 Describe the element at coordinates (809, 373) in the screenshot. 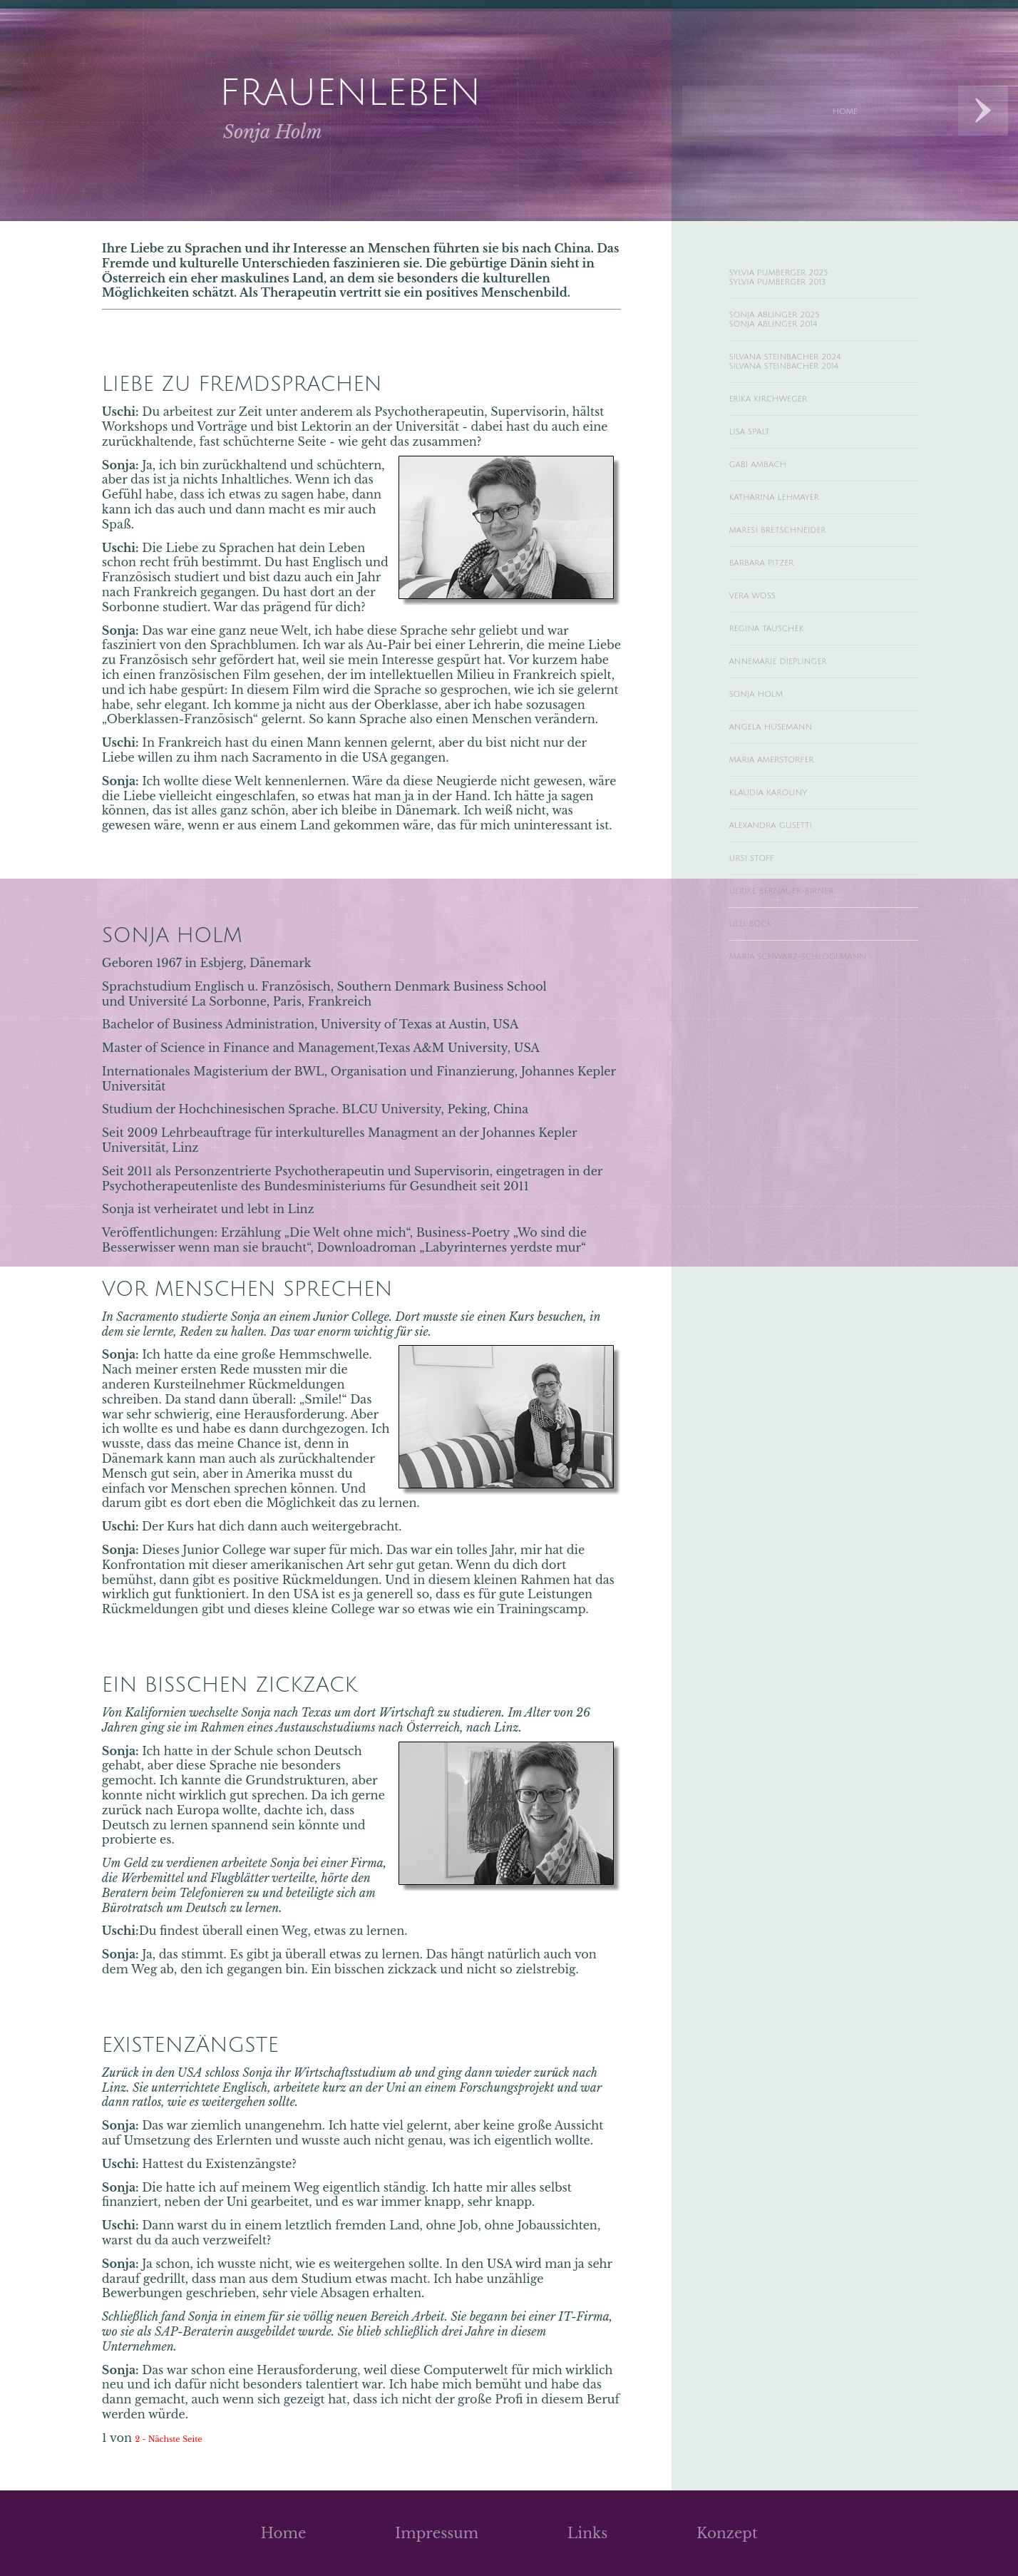

I see `Silvana Steinbacher 2024` at that location.